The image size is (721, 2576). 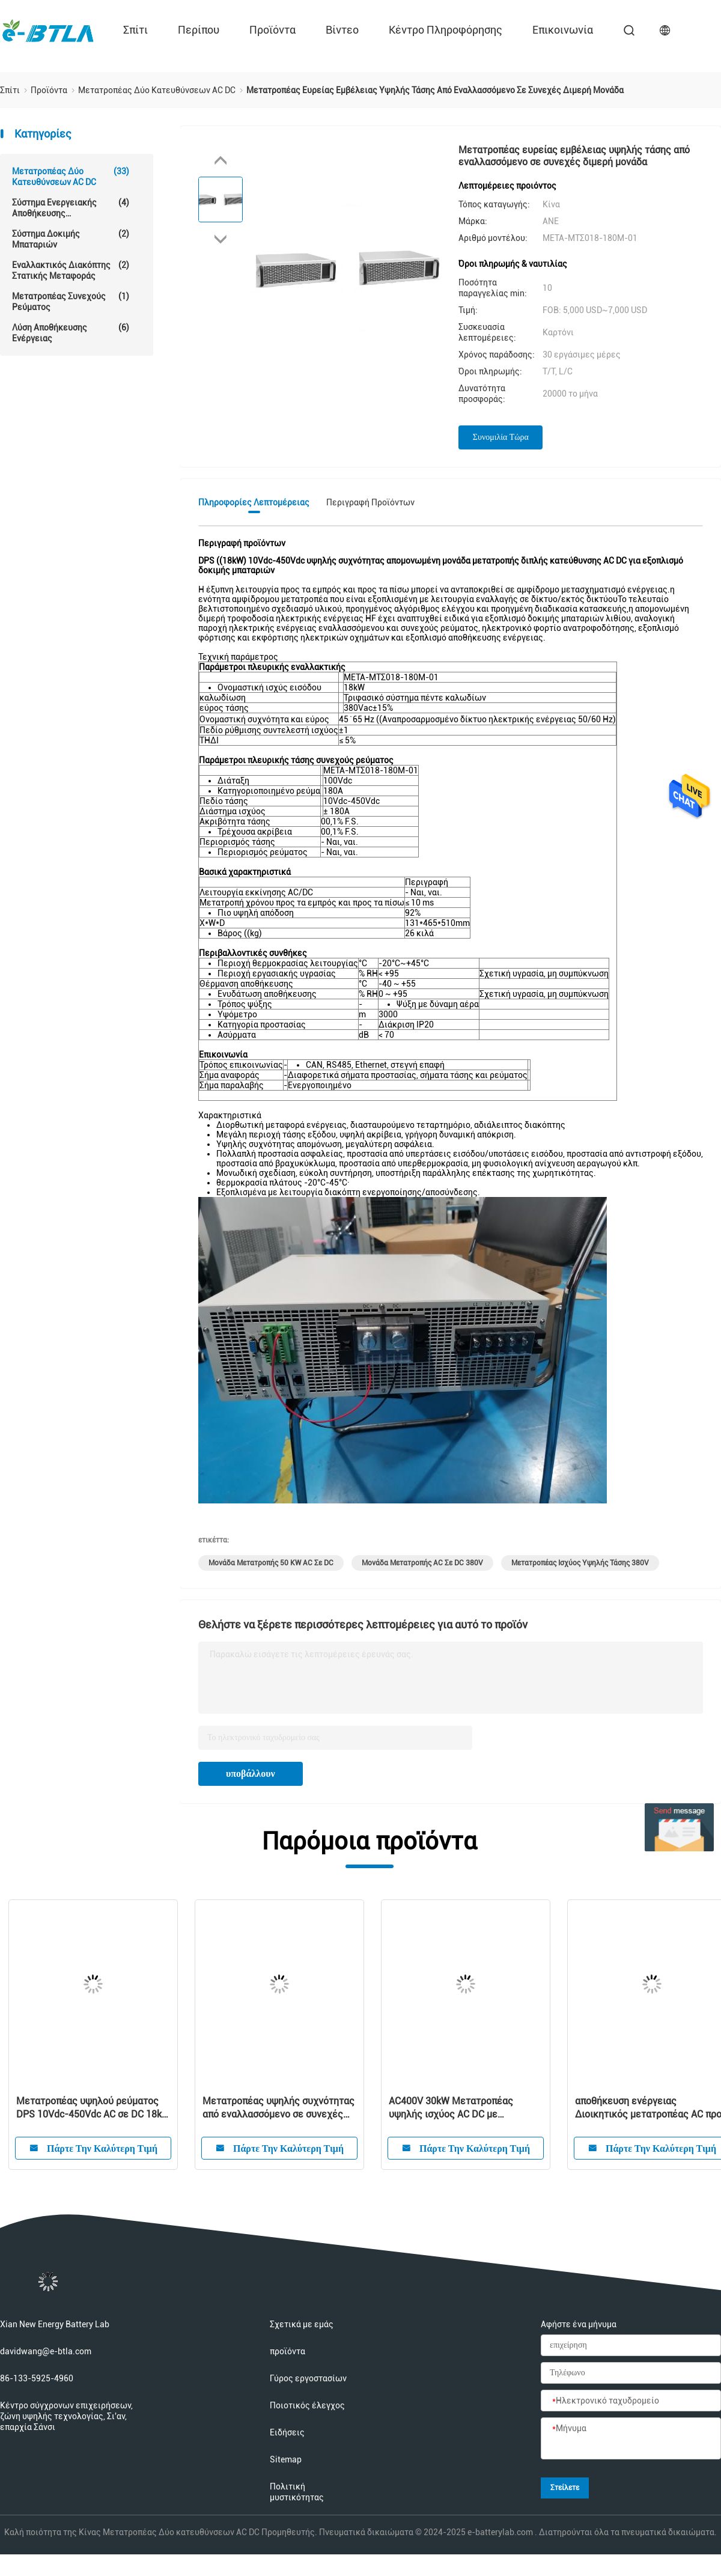 I want to click on Sitemap, so click(x=286, y=2459).